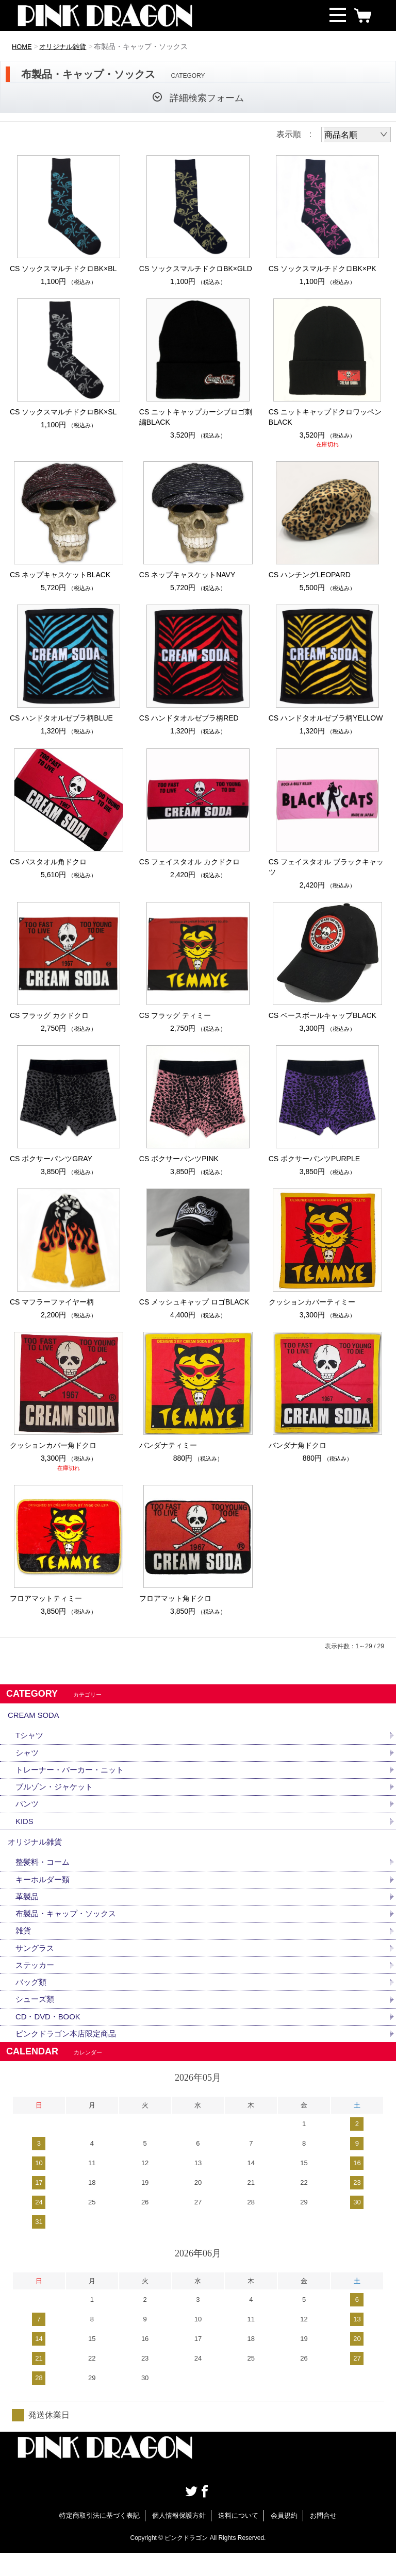 This screenshot has height=2576, width=396. What do you see at coordinates (61, 718) in the screenshot?
I see `CS ハンドタオルゼブラ柄BLUE` at bounding box center [61, 718].